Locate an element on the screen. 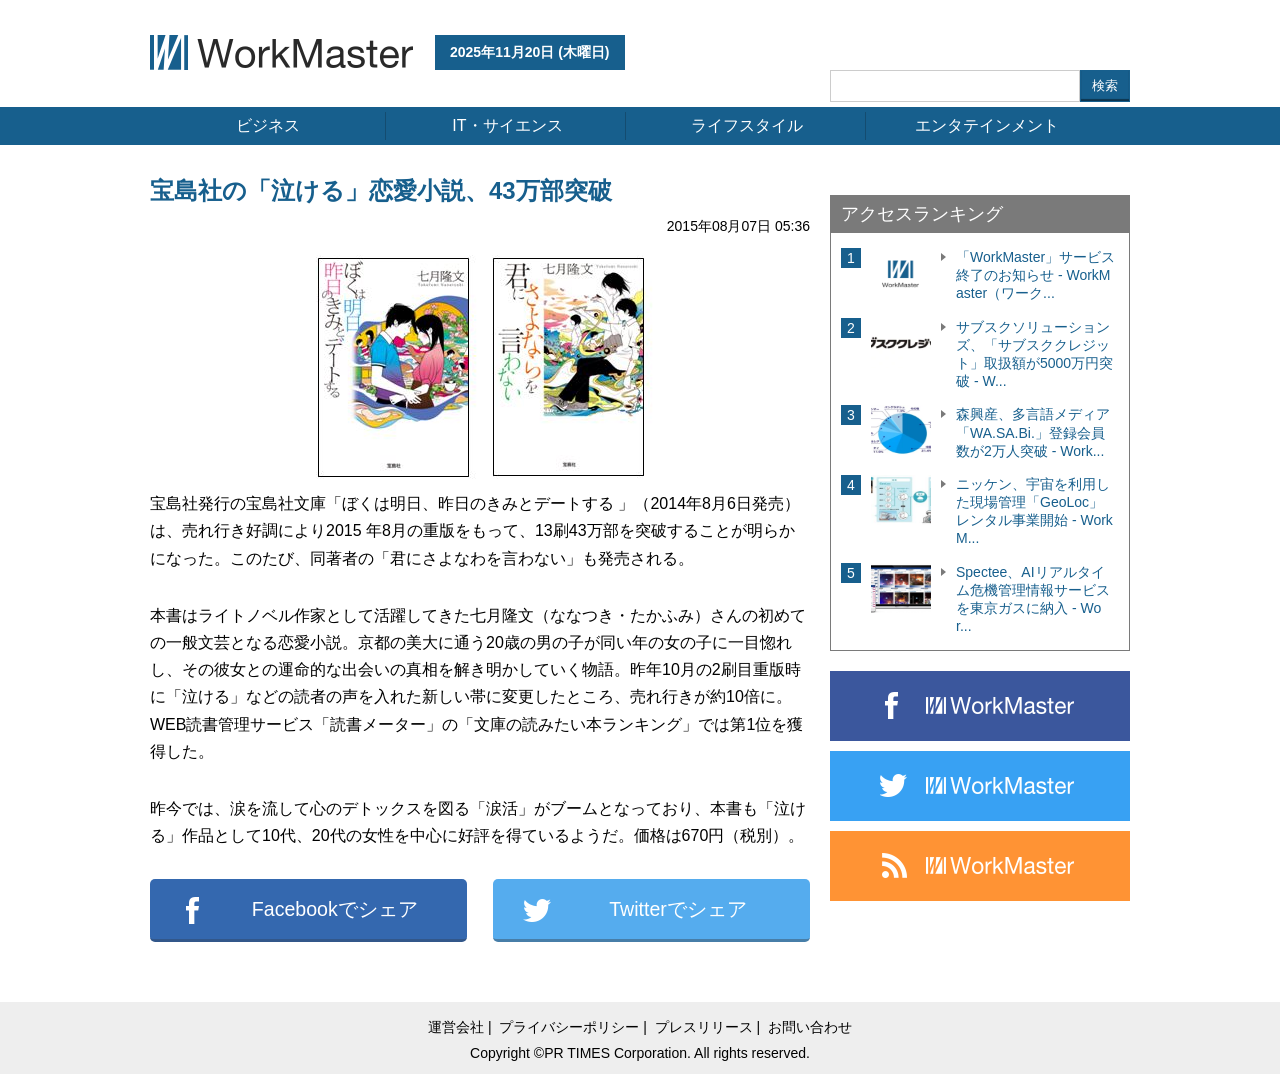 This screenshot has width=1280, height=1074. Facebookでシェア is located at coordinates (335, 909).